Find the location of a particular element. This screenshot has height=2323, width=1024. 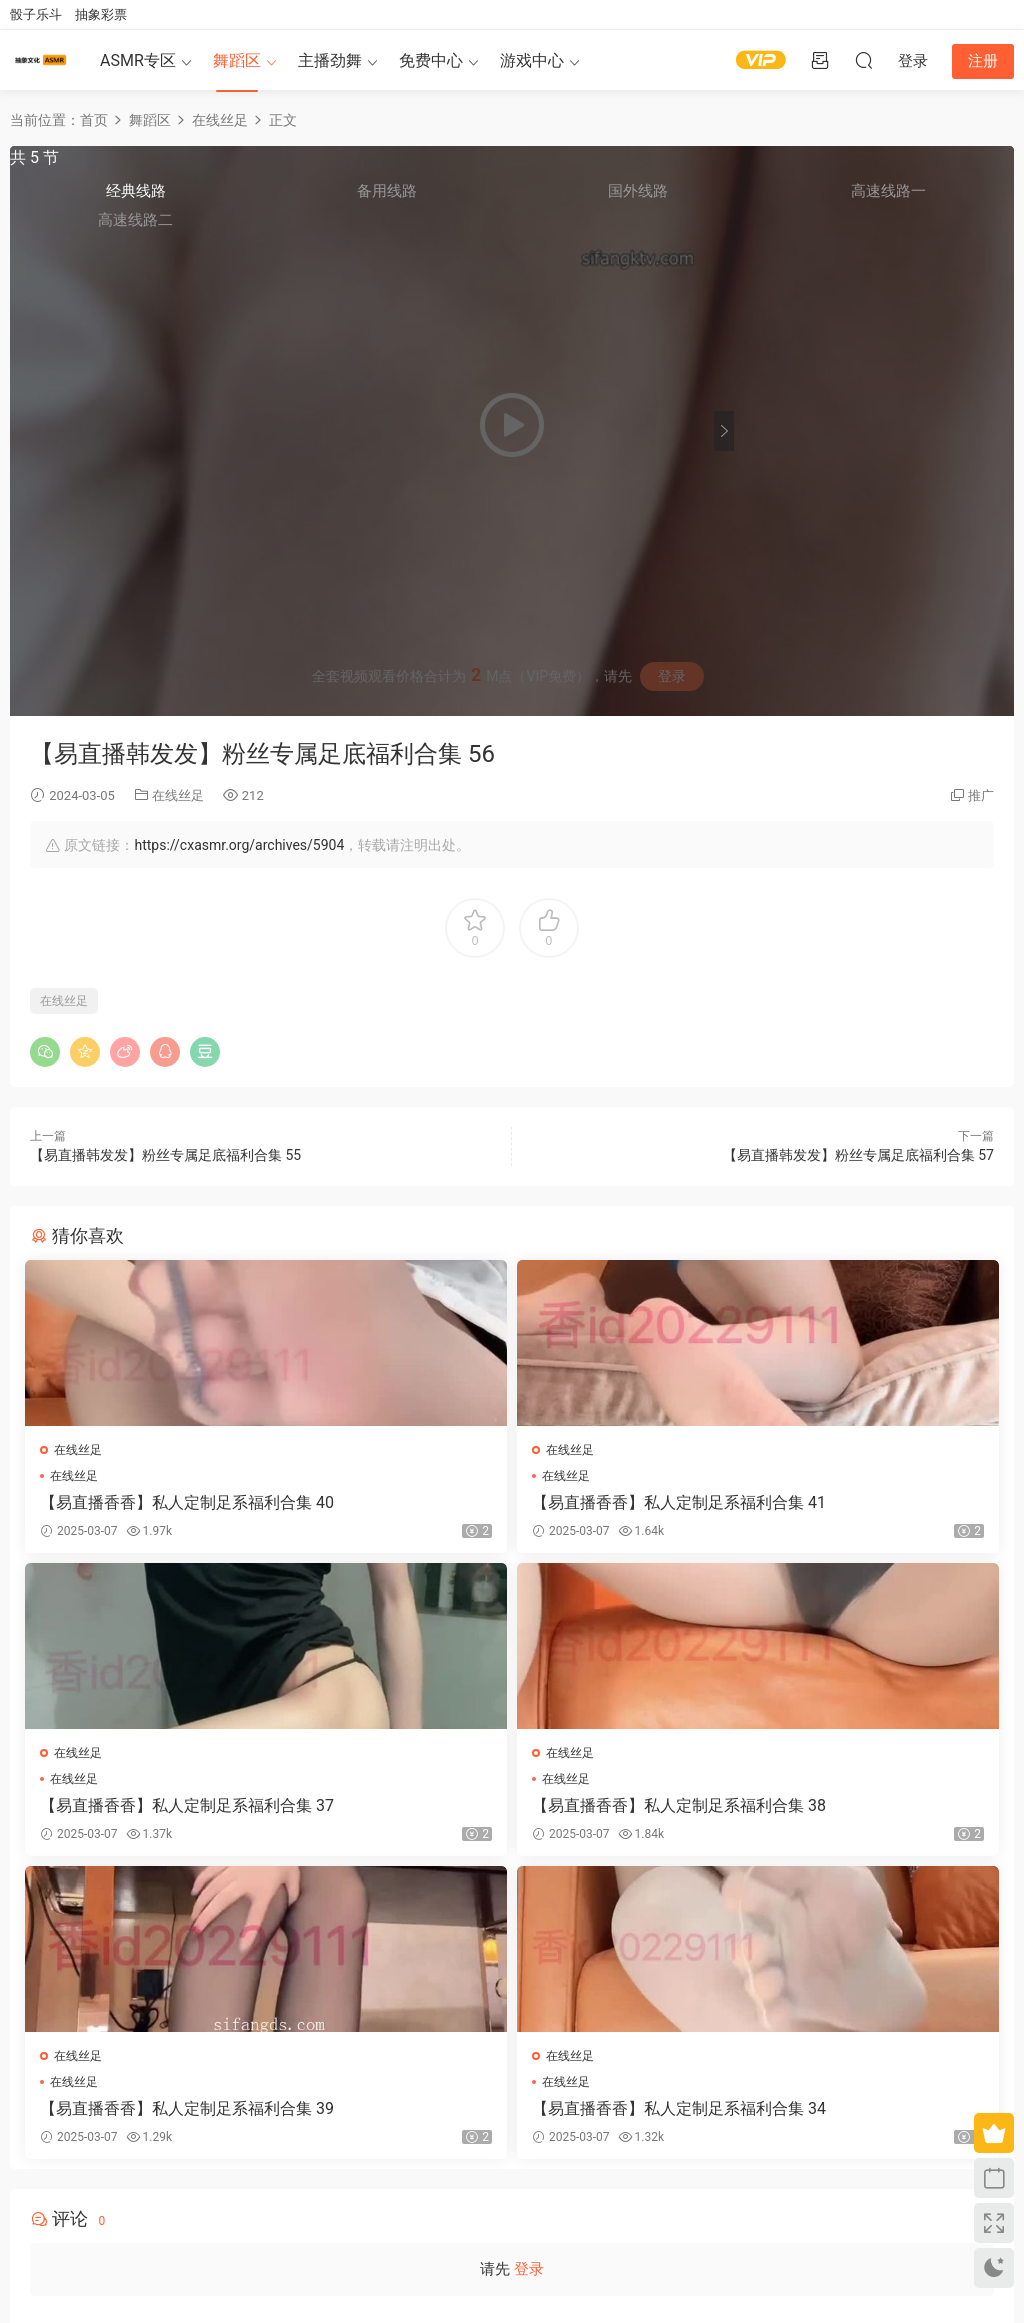

骰子乐斗 is located at coordinates (36, 14).